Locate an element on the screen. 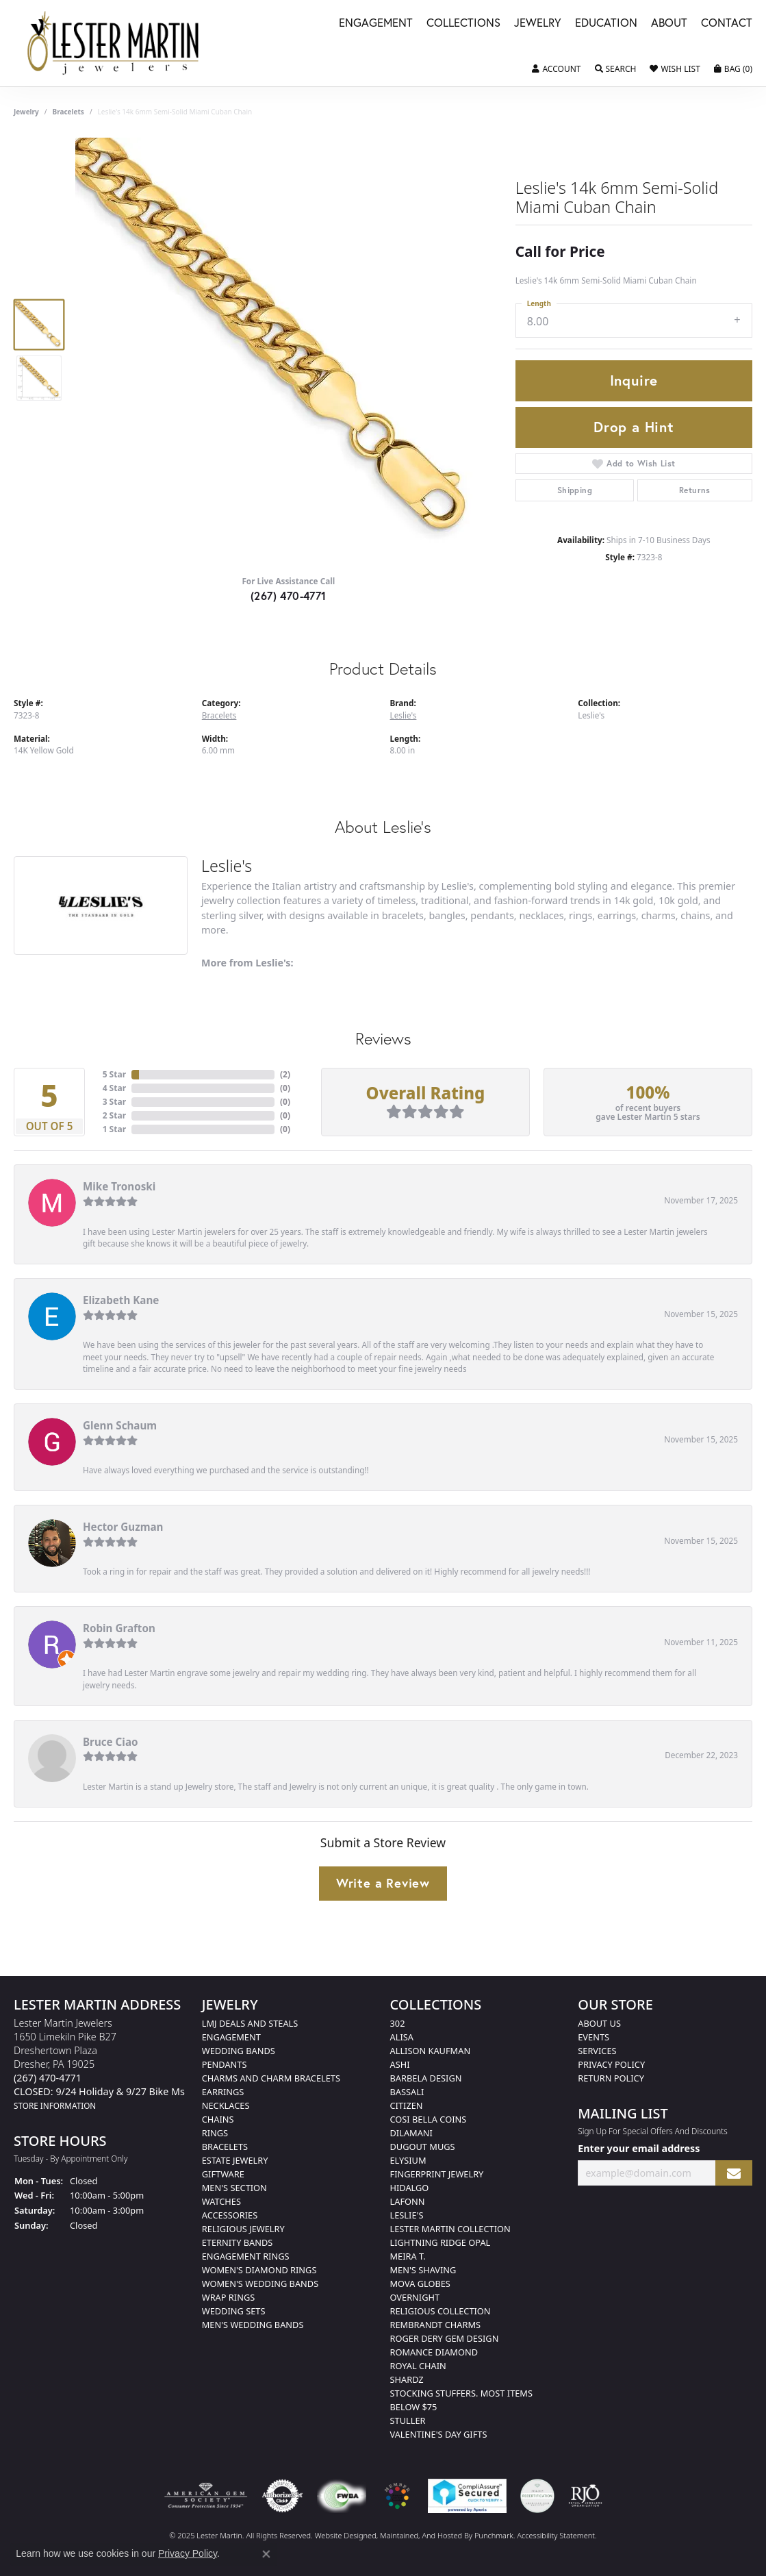 The width and height of the screenshot is (766, 2576). Accessibility Statement is located at coordinates (556, 2535).